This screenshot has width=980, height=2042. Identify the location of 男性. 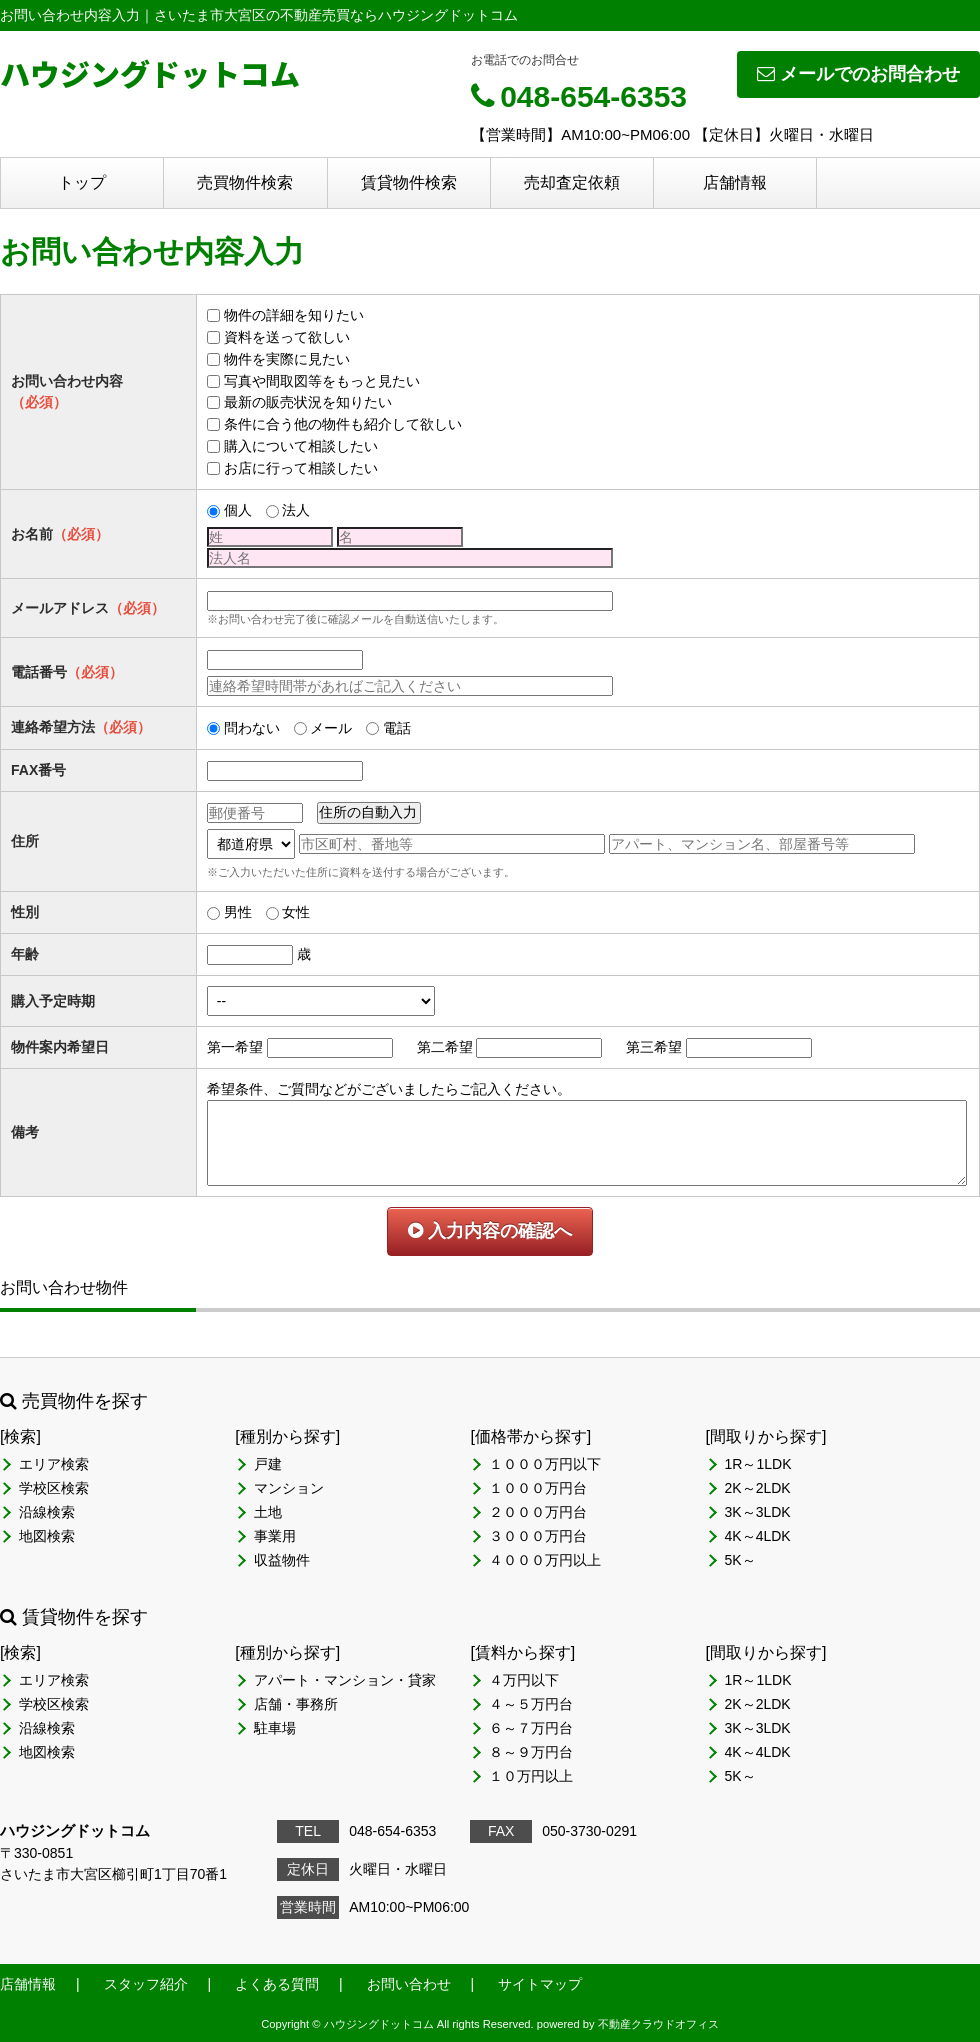
(238, 912).